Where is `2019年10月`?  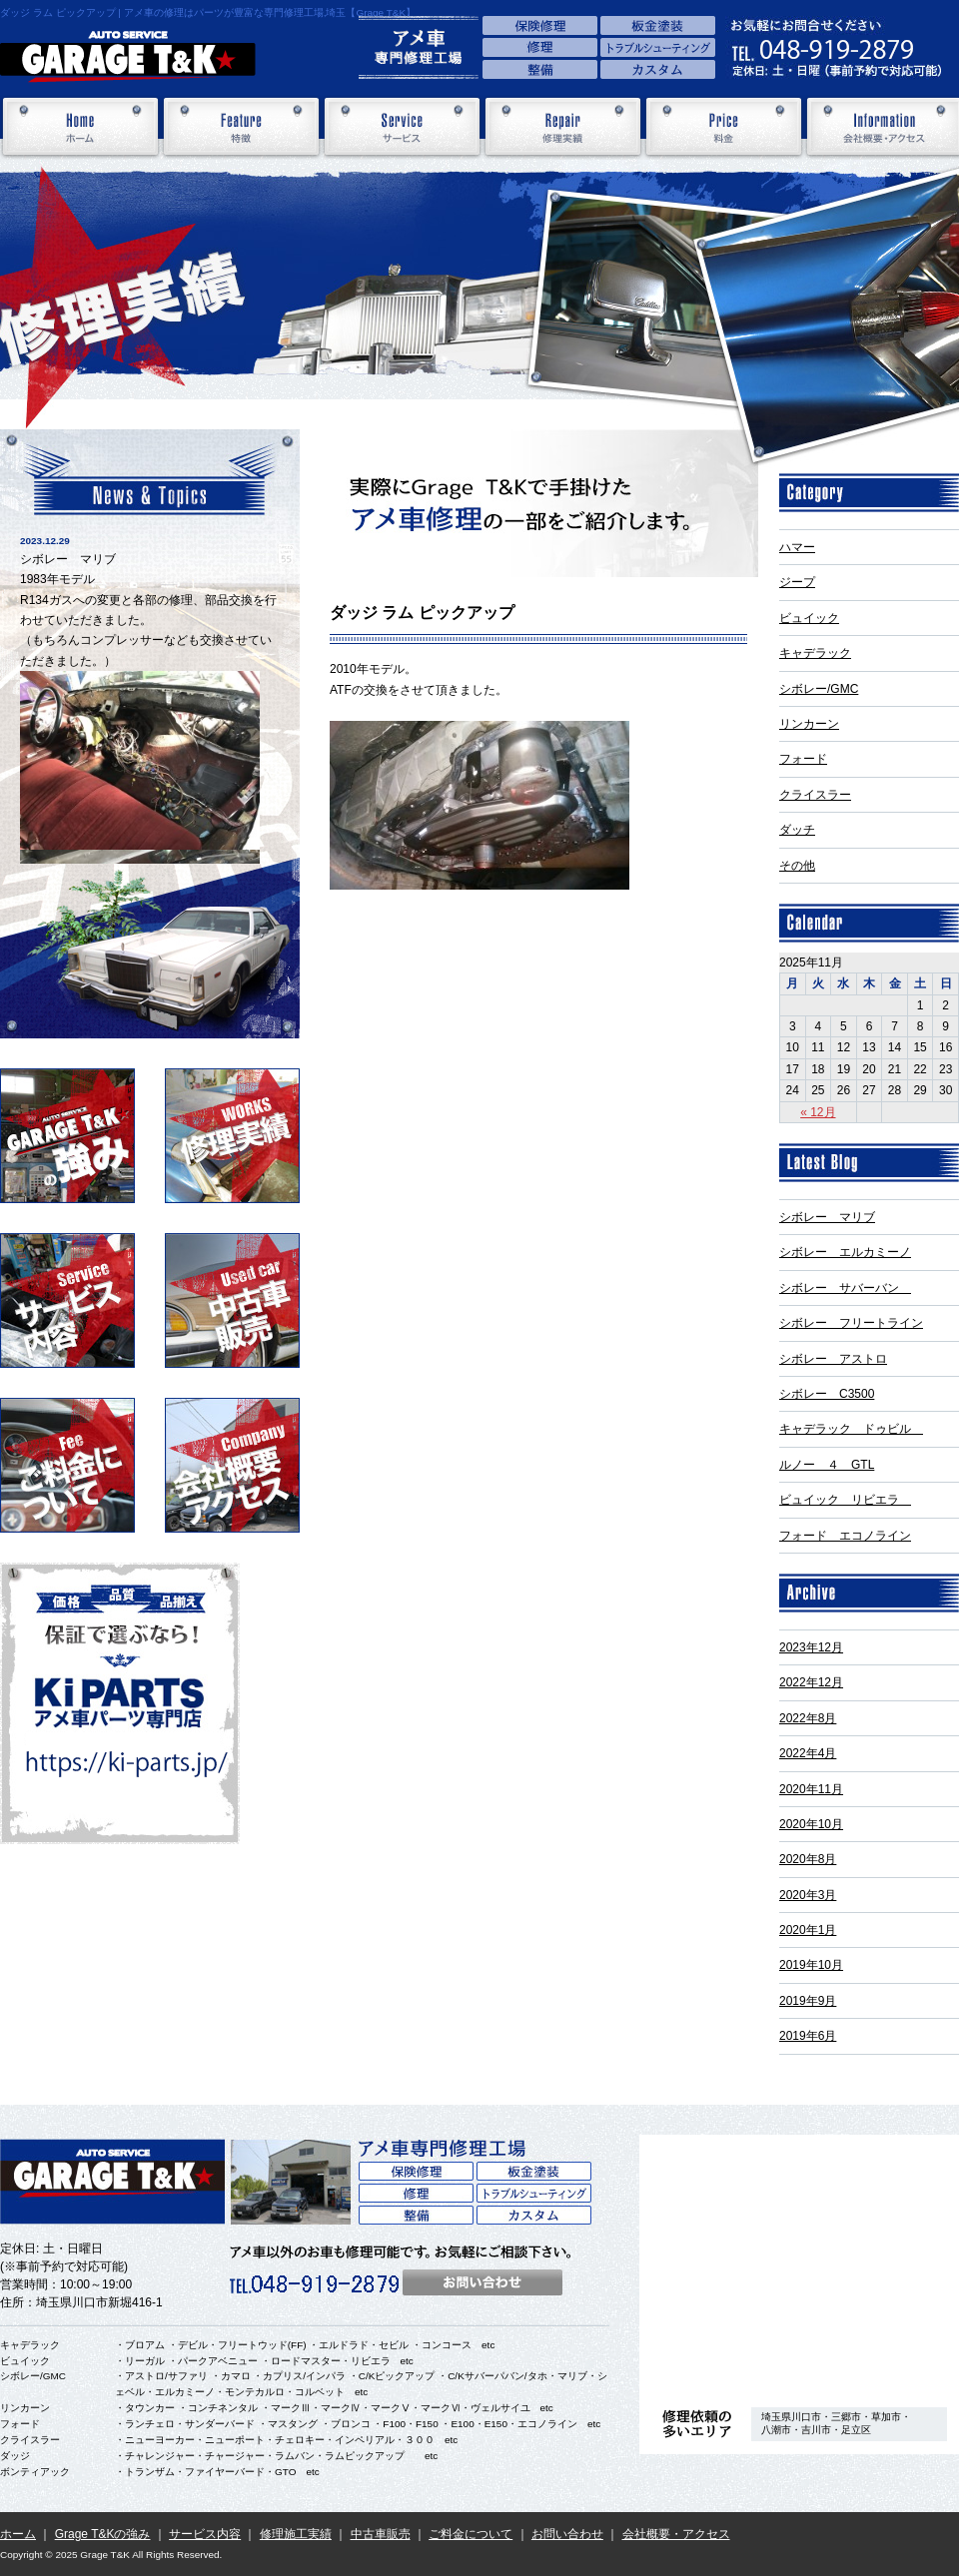
2019年10月 is located at coordinates (811, 1965).